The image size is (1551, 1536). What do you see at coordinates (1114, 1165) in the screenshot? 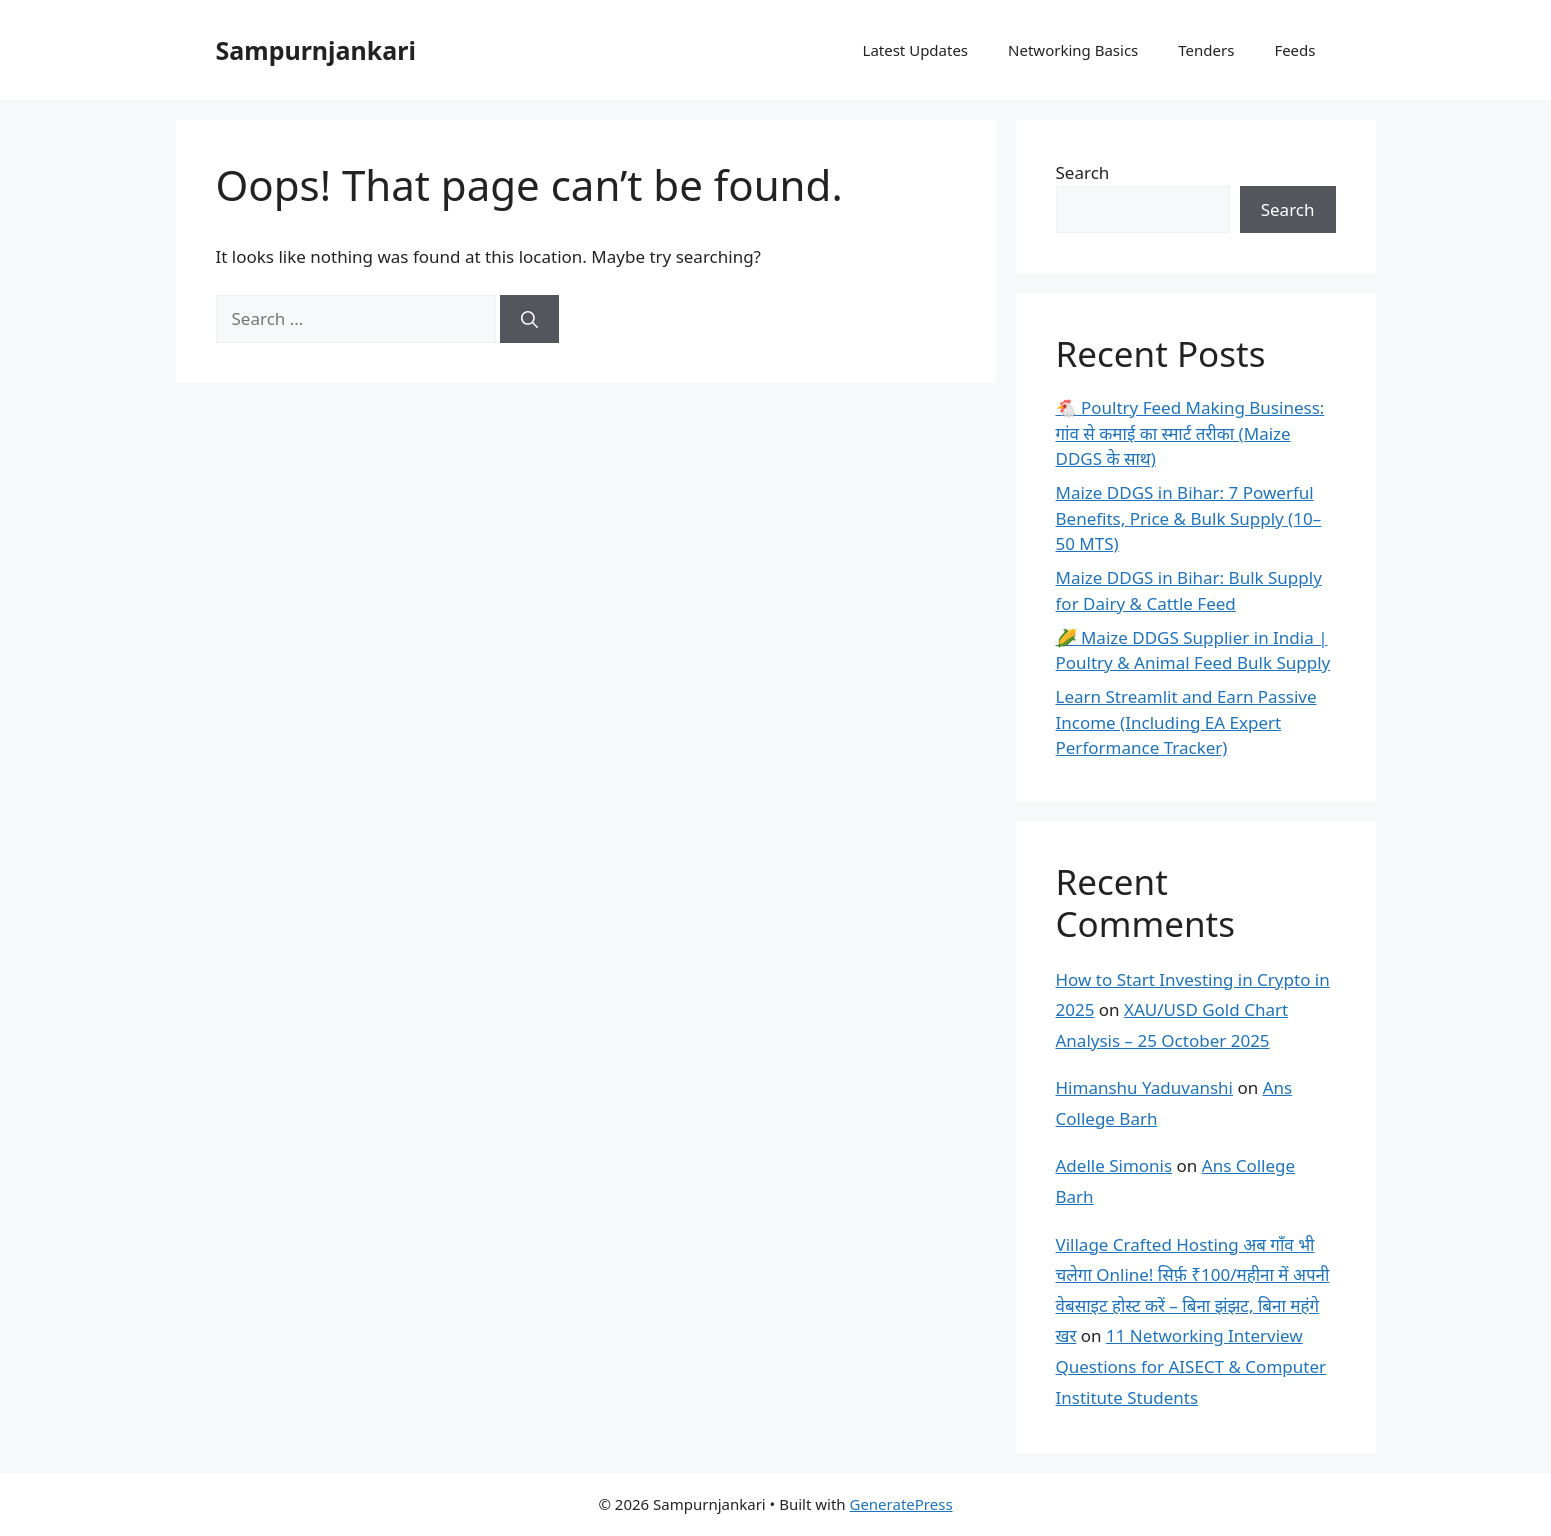
I see `Adelle Simonis` at bounding box center [1114, 1165].